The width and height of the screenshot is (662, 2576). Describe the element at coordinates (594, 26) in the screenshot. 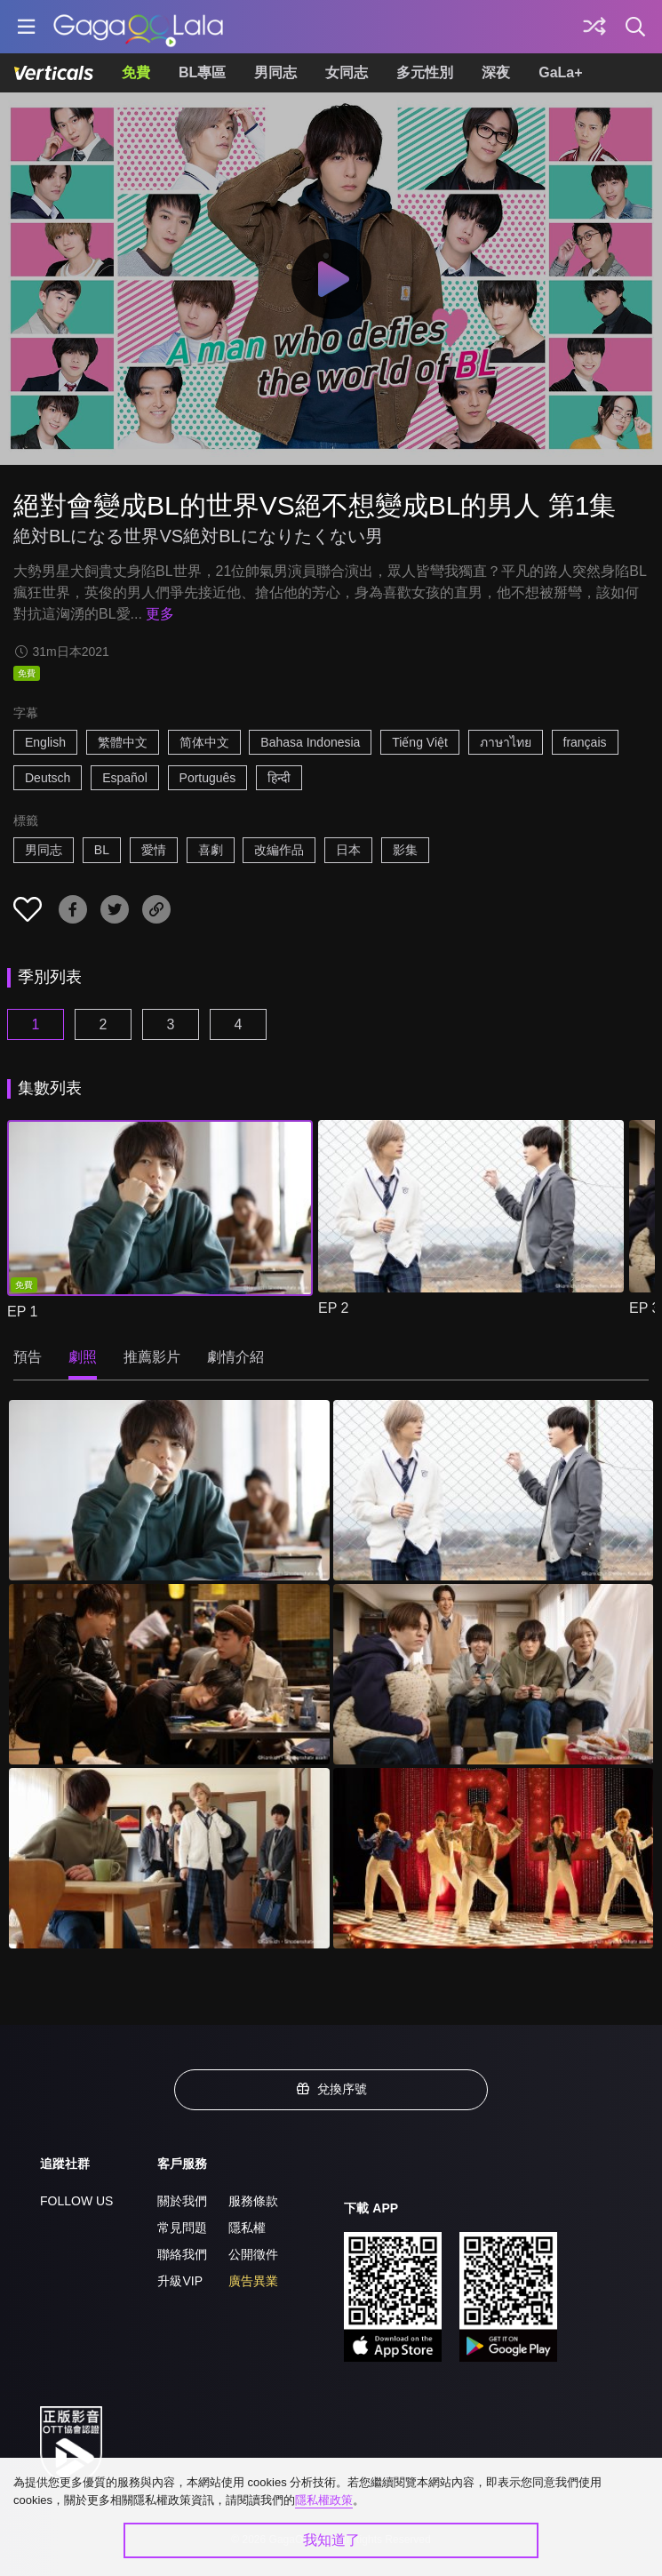

I see `[探索]` at that location.